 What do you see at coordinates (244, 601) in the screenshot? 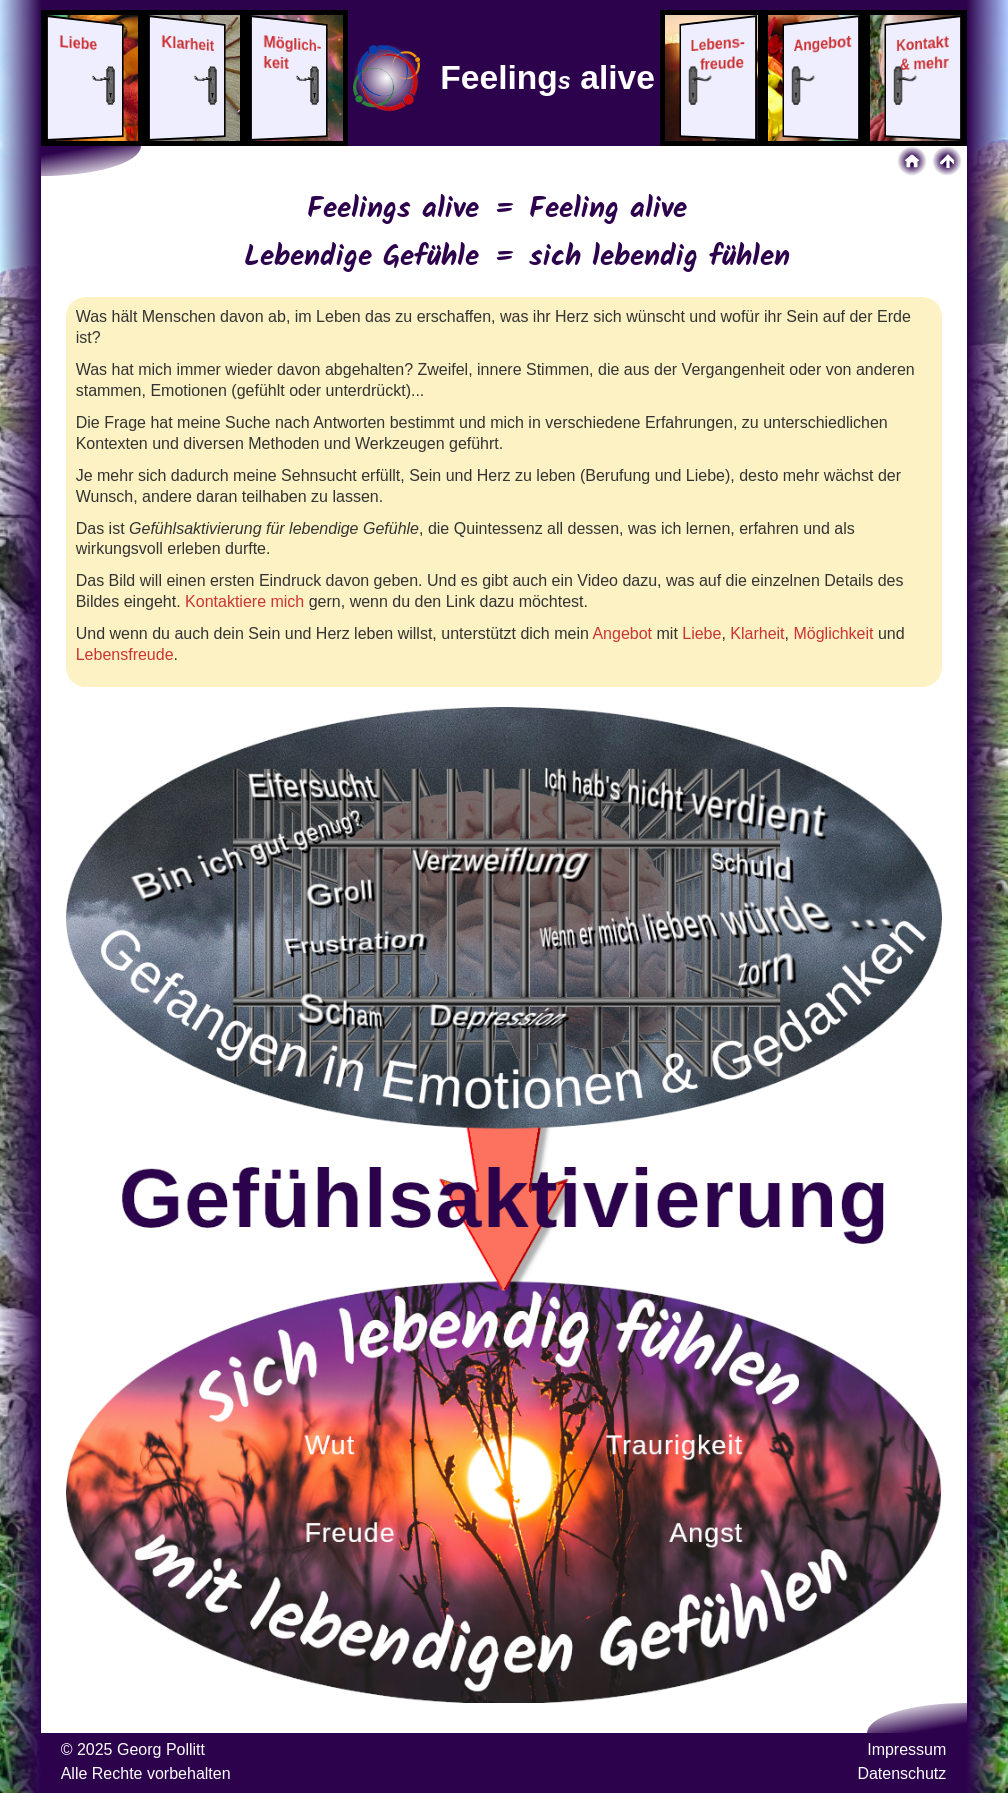
I see `Kontaktiere mich` at bounding box center [244, 601].